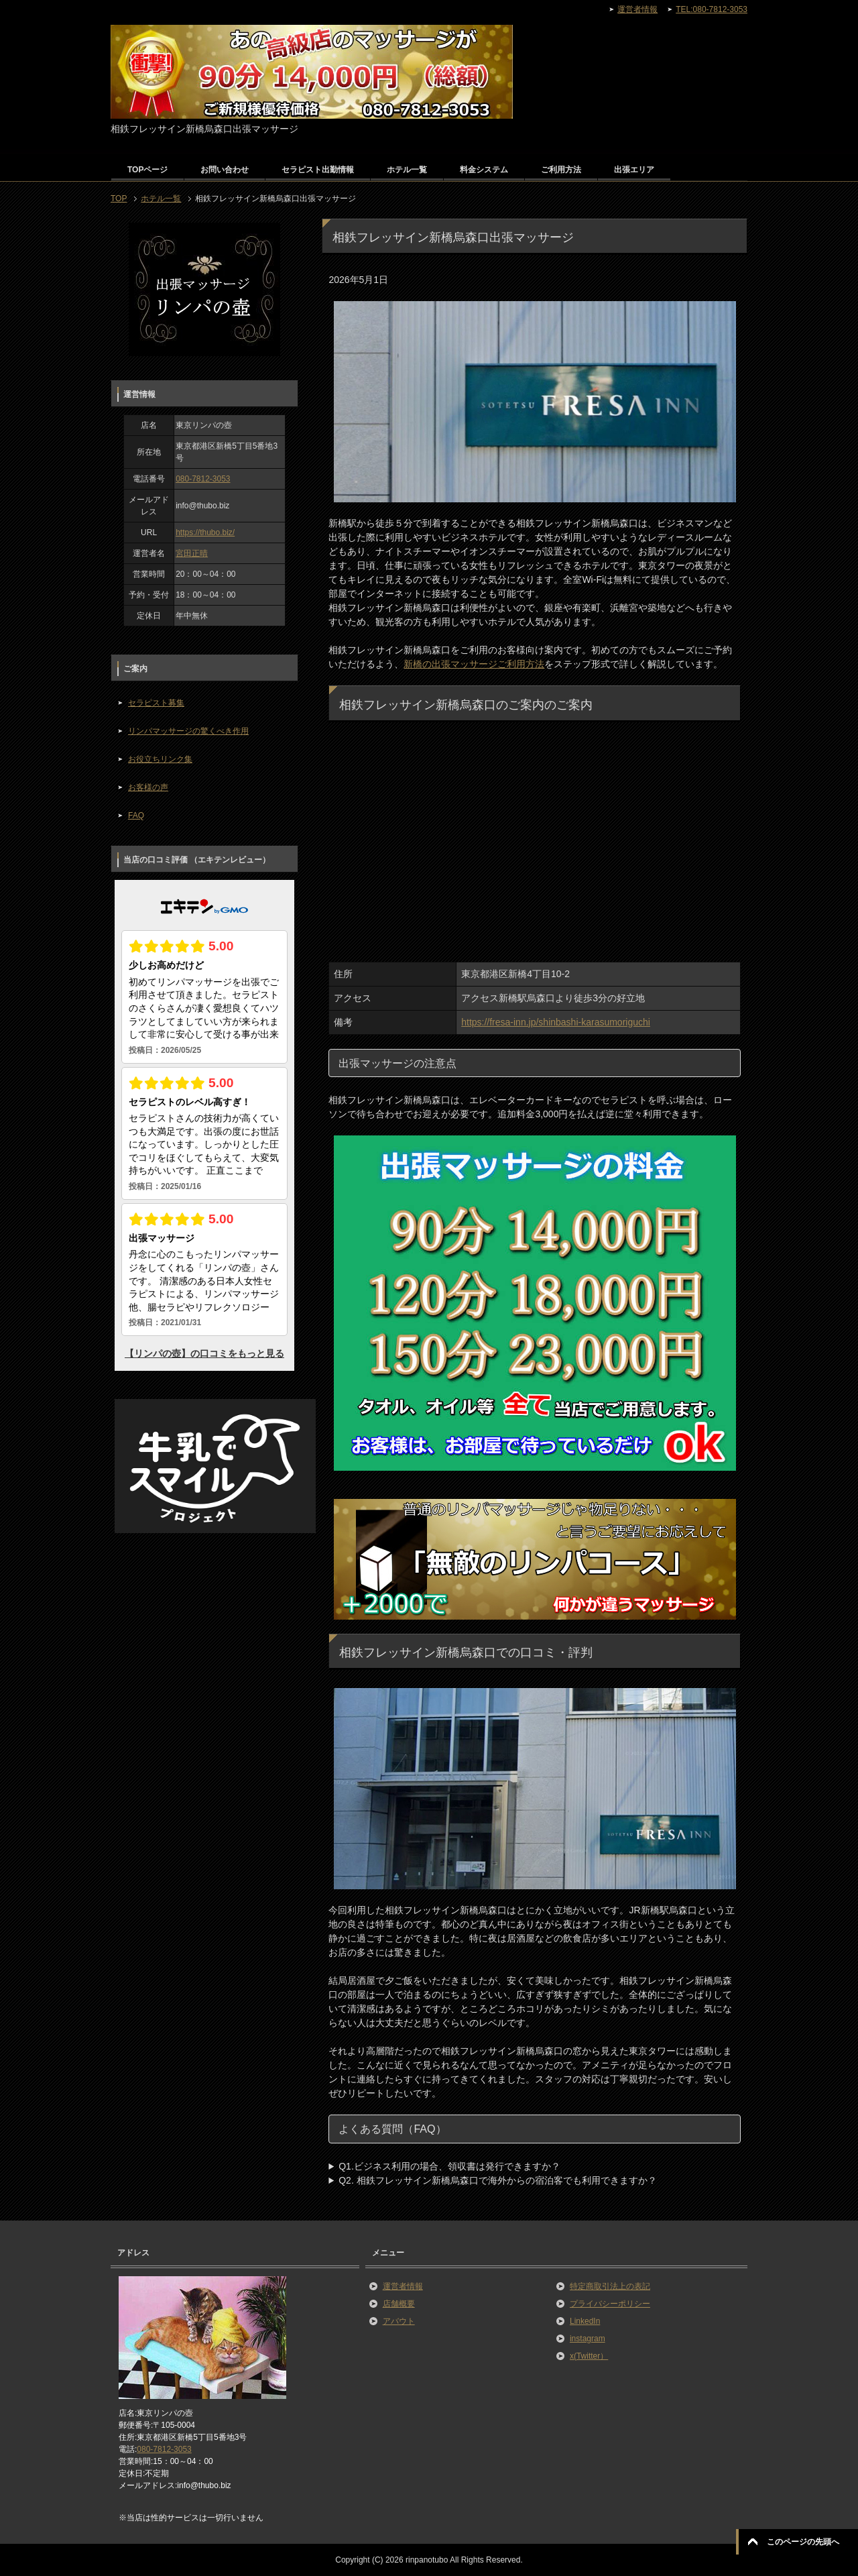 The width and height of the screenshot is (858, 2576). I want to click on 宮田正晴, so click(192, 553).